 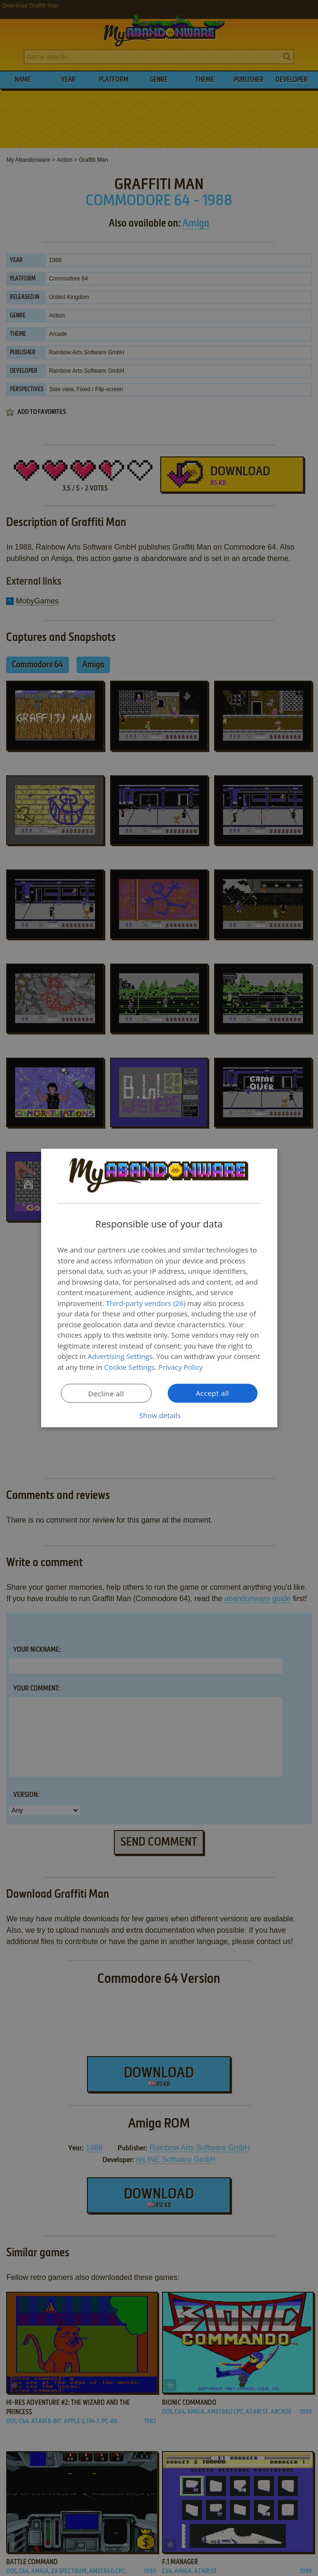 I want to click on Privacy Policy [Privacy Policy, opens a new window], so click(x=180, y=1366).